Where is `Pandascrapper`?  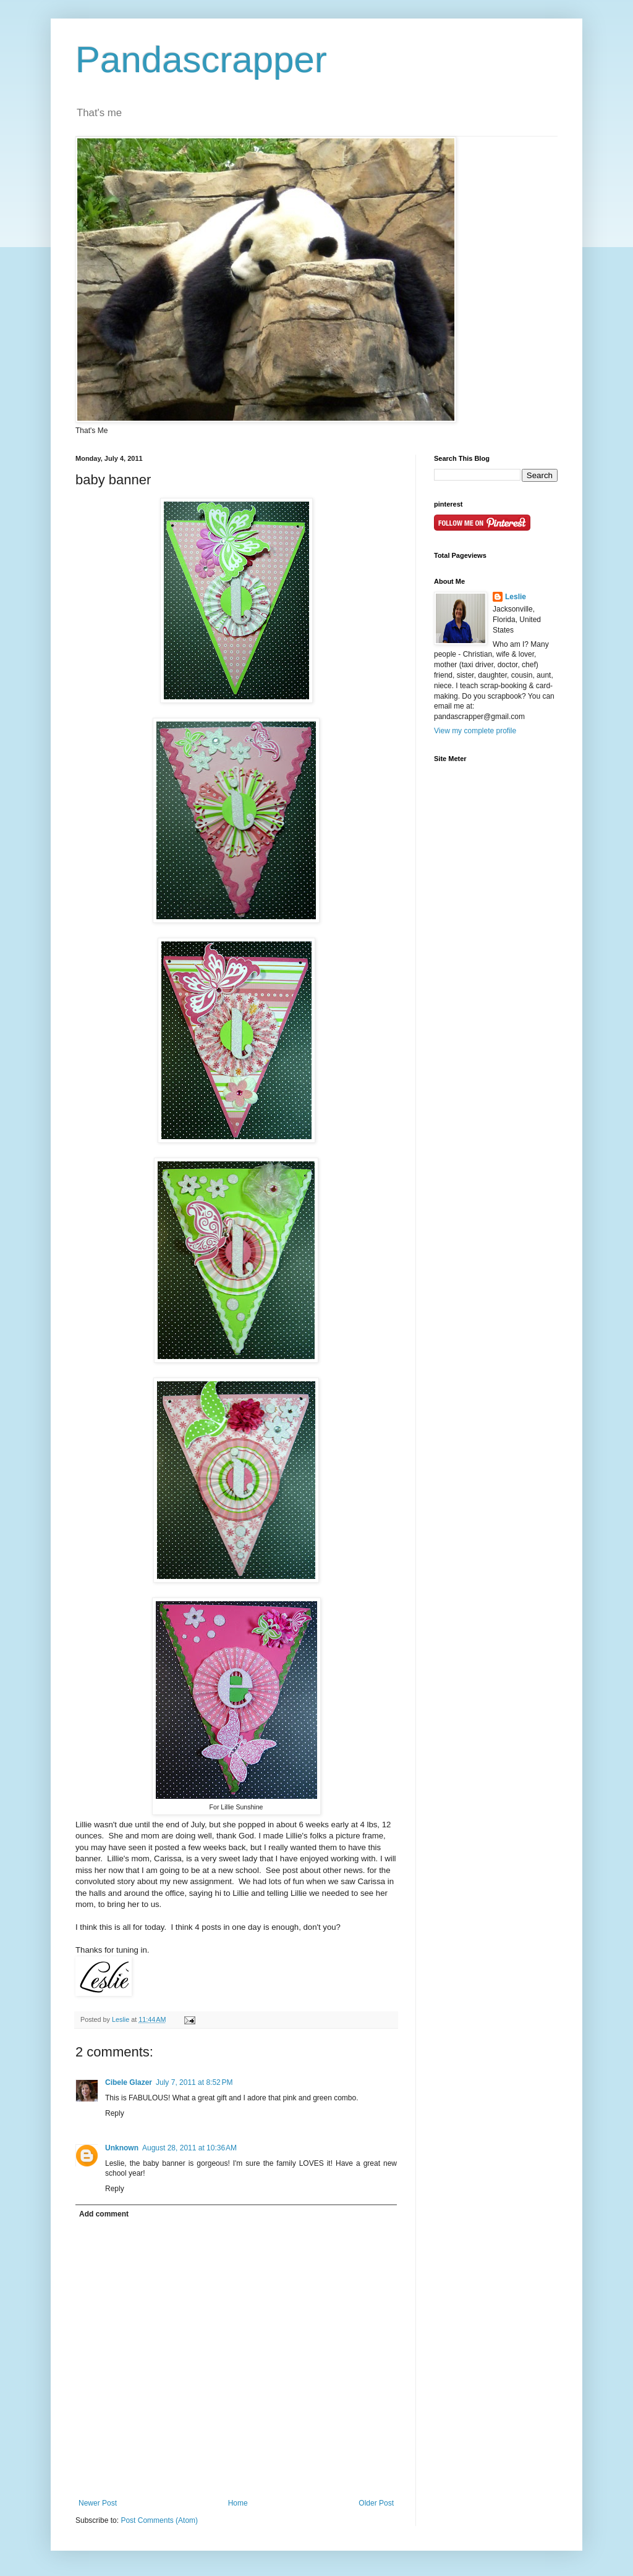
Pandascrapper is located at coordinates (201, 59).